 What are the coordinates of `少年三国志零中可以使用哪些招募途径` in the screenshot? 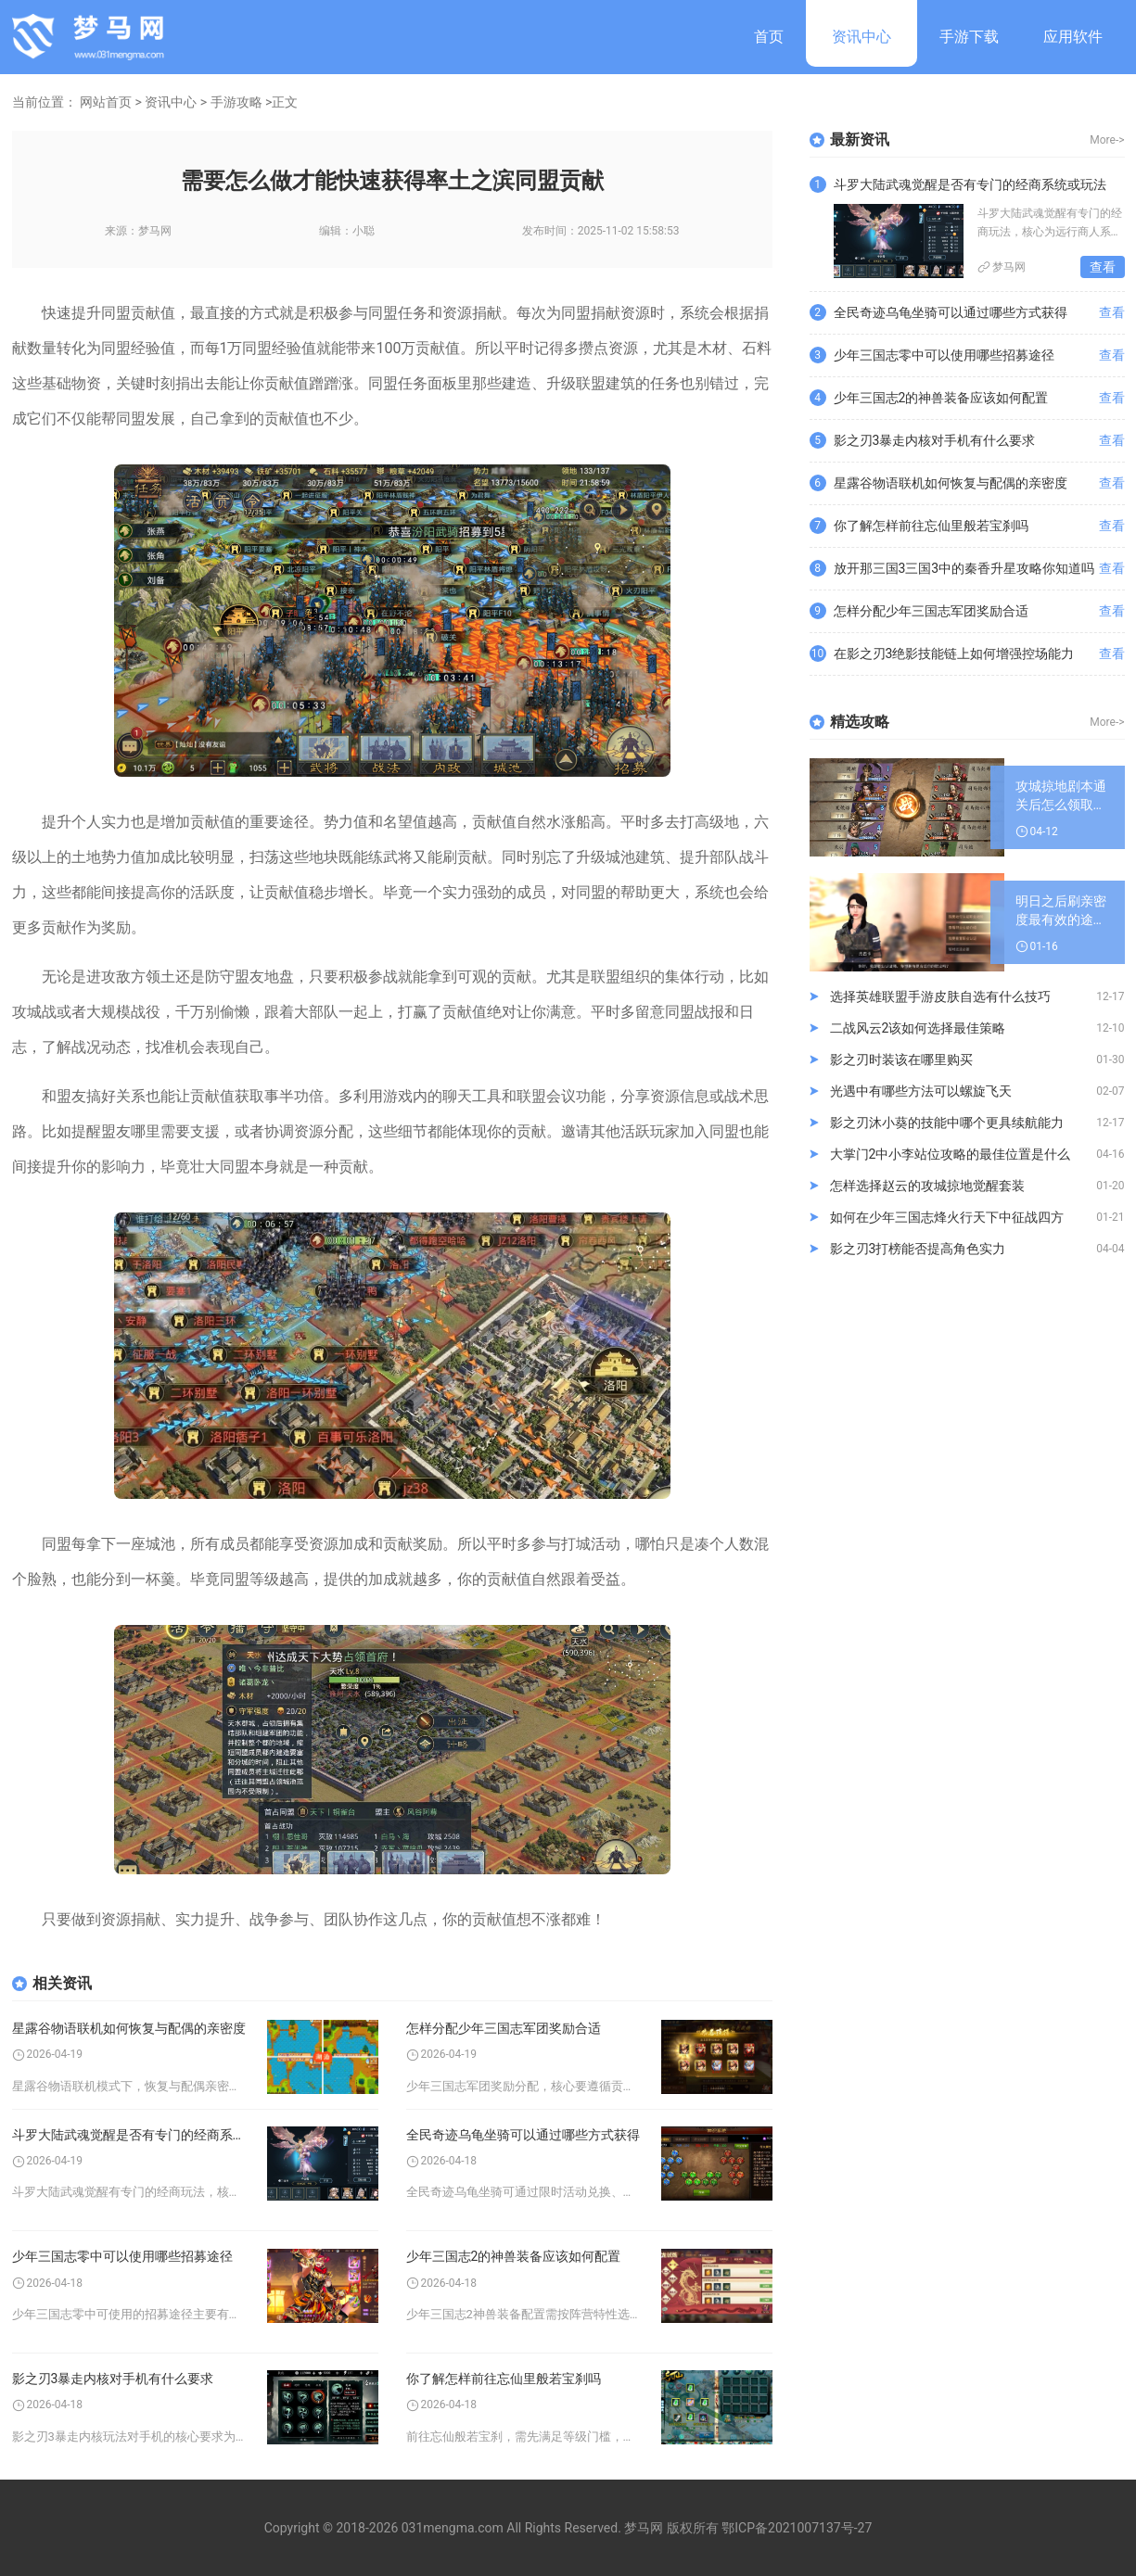 It's located at (122, 2256).